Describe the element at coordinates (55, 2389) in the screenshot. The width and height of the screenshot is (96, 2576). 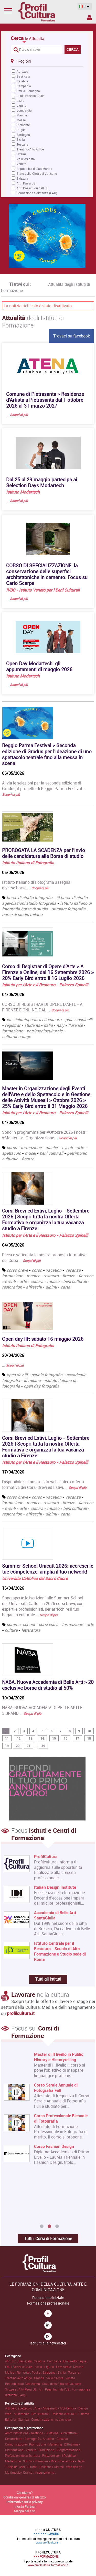
I see `Altri Paesi fuori dall'UE .` at that location.